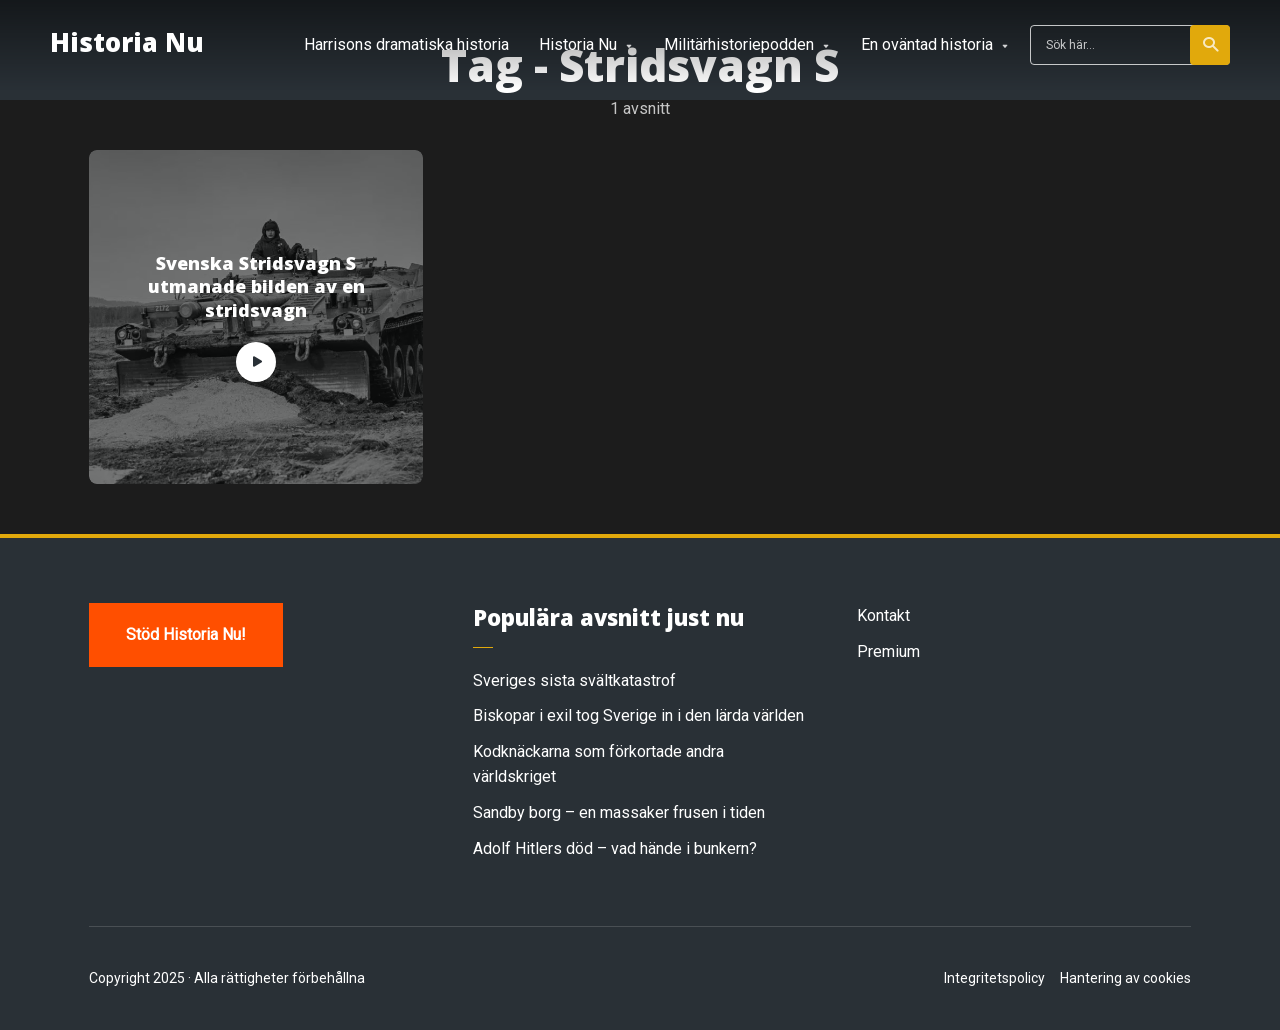 Image resolution: width=1280 pixels, height=1030 pixels. I want to click on Svenska Stridsvagn S utmanade bilden av en stridsvagn, so click(256, 287).